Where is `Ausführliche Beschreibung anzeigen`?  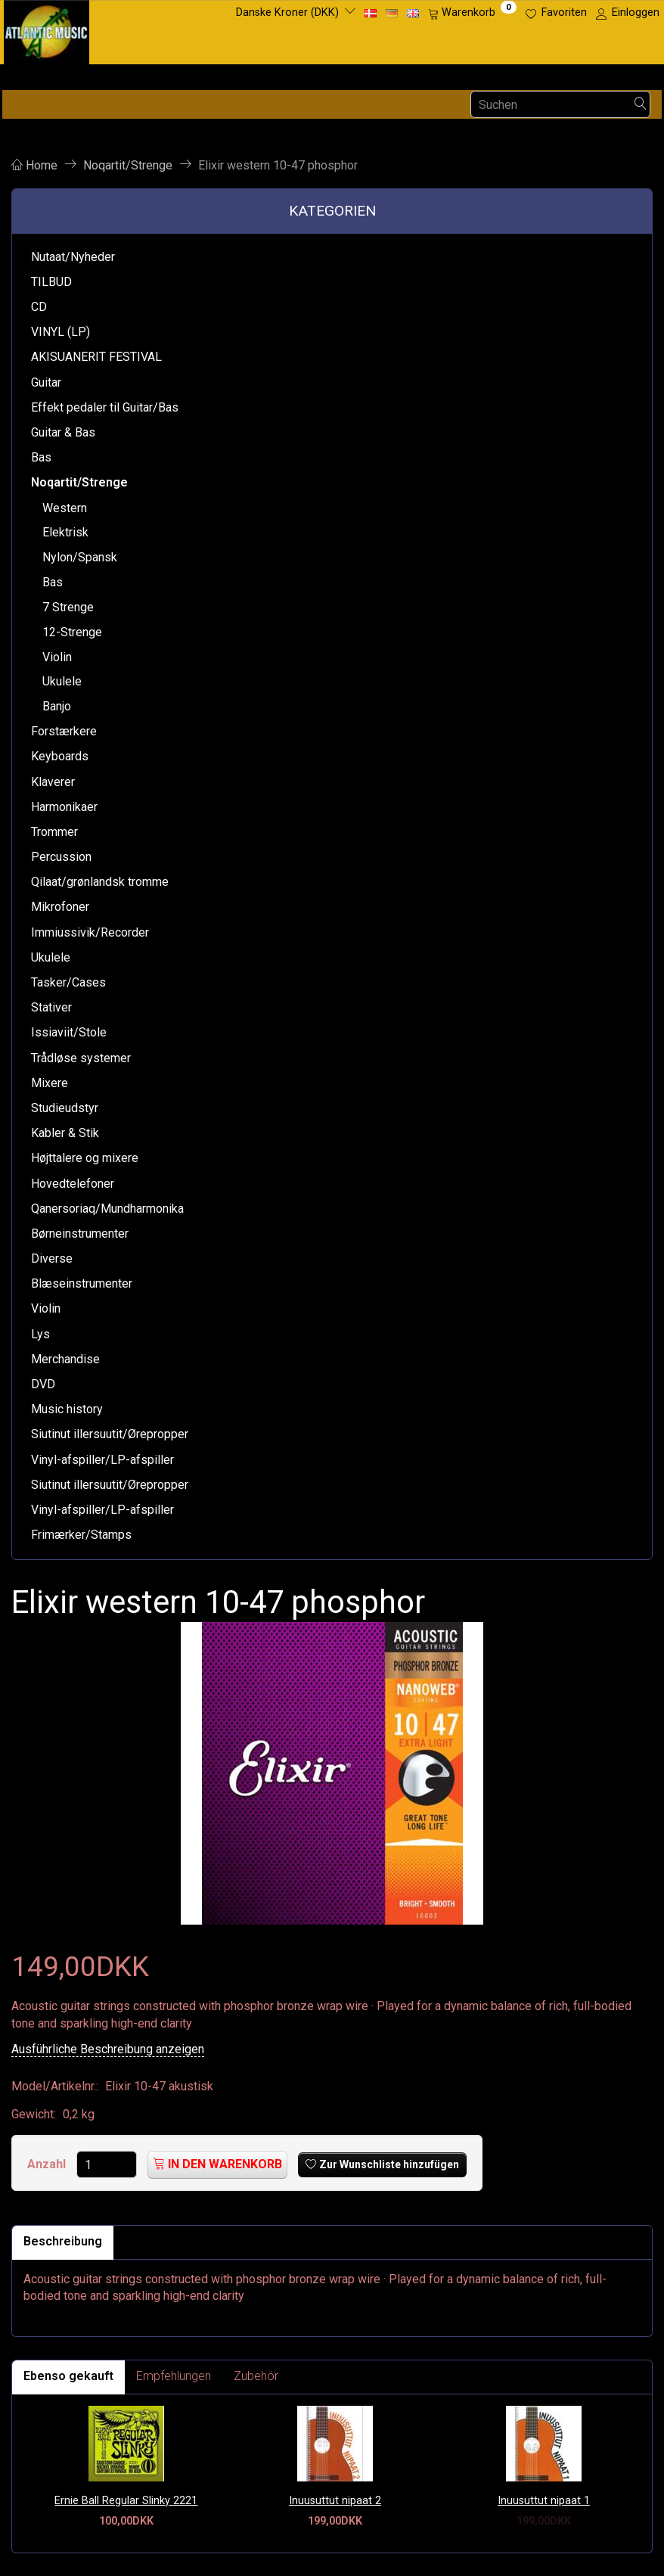
Ausführliche Beschreibung anzeigen is located at coordinates (107, 2049).